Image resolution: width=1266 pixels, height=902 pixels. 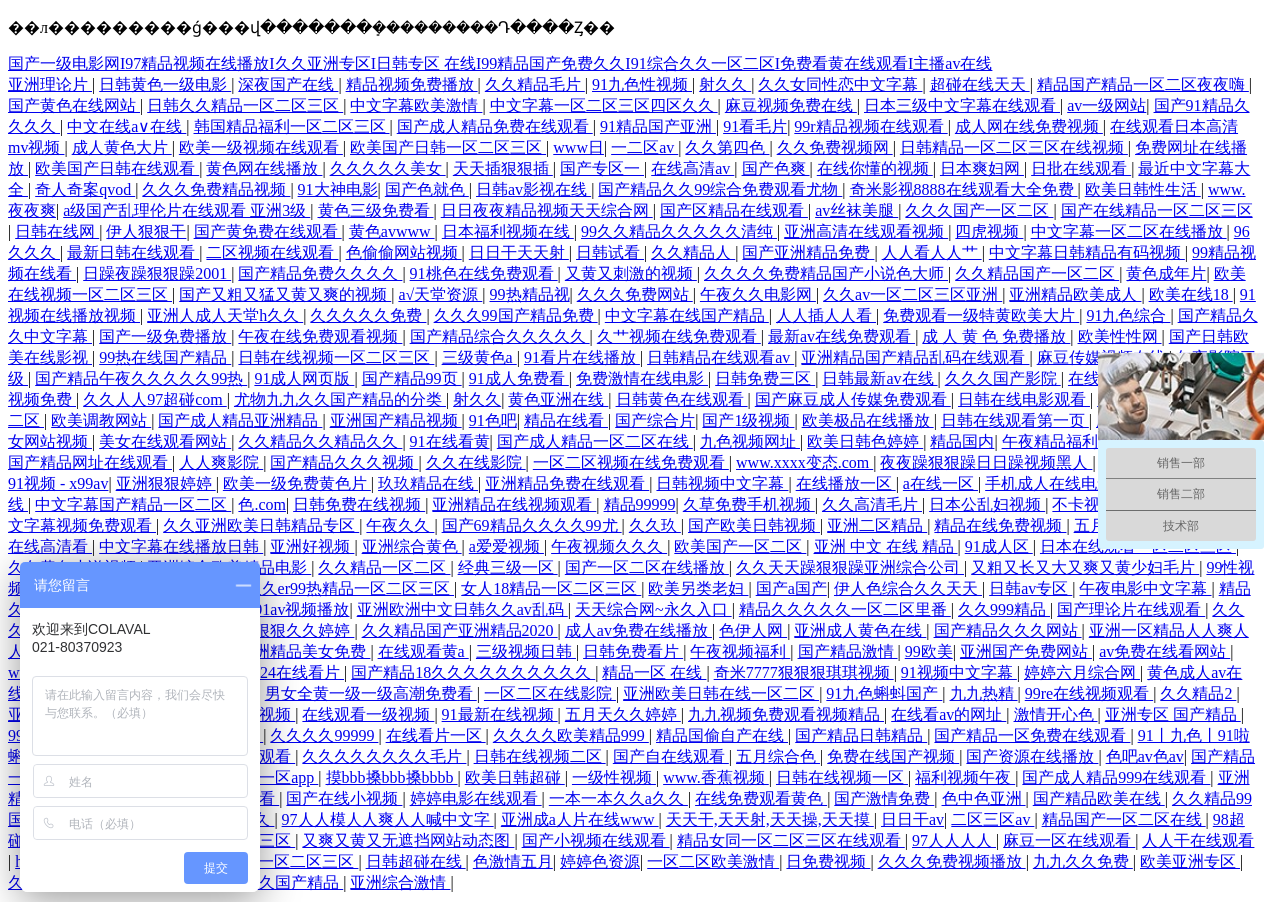 What do you see at coordinates (519, 252) in the screenshot?
I see `日日干天天射` at bounding box center [519, 252].